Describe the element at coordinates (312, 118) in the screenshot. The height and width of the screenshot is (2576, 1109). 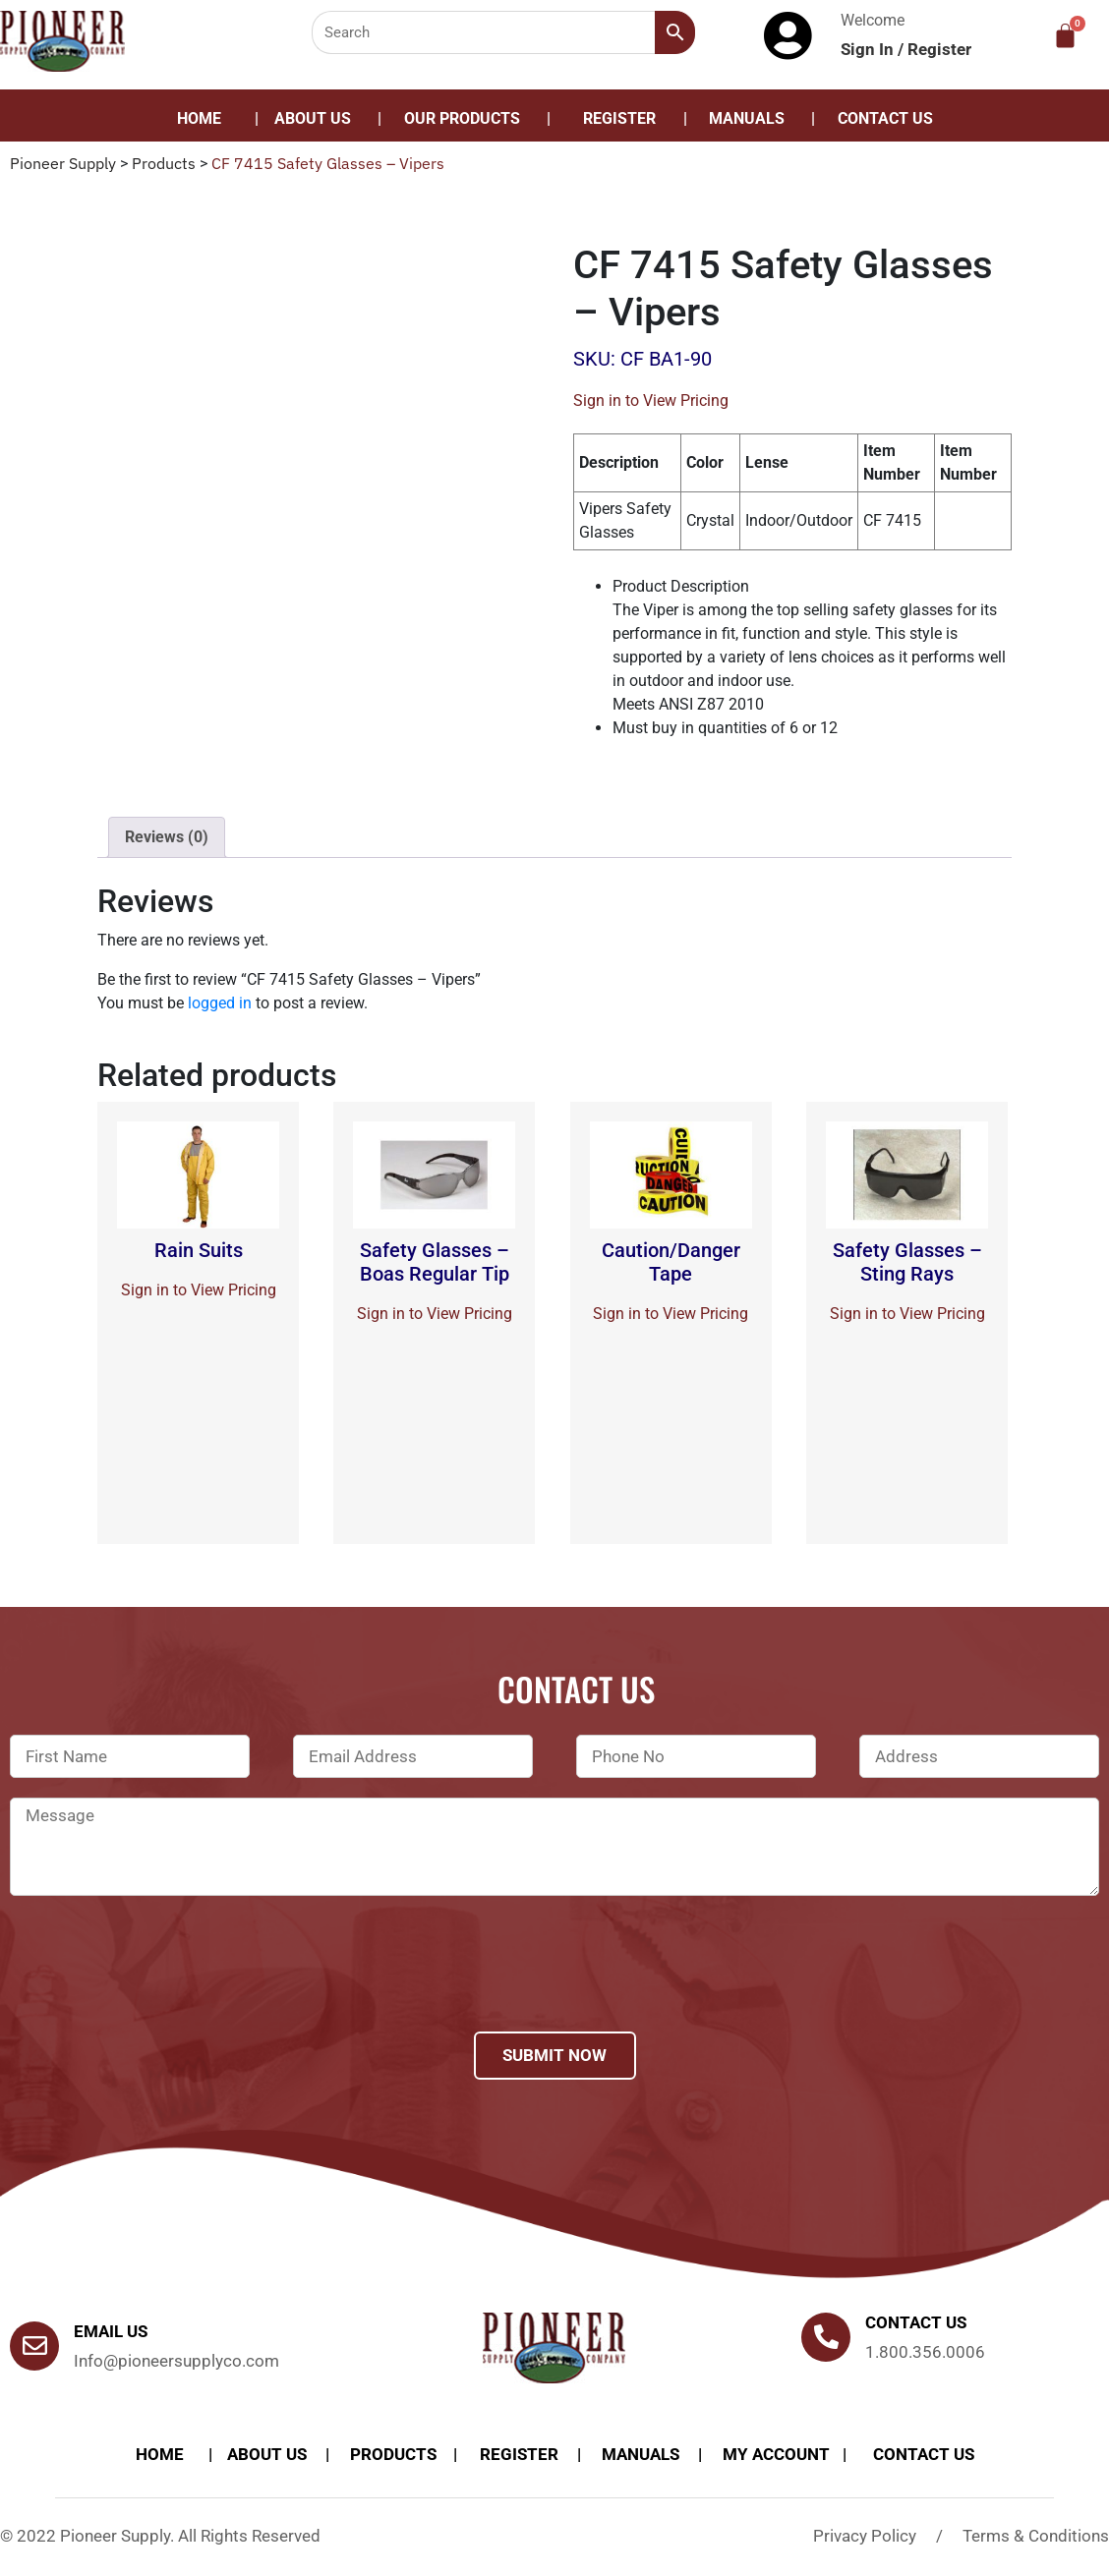
I see `About Us` at that location.